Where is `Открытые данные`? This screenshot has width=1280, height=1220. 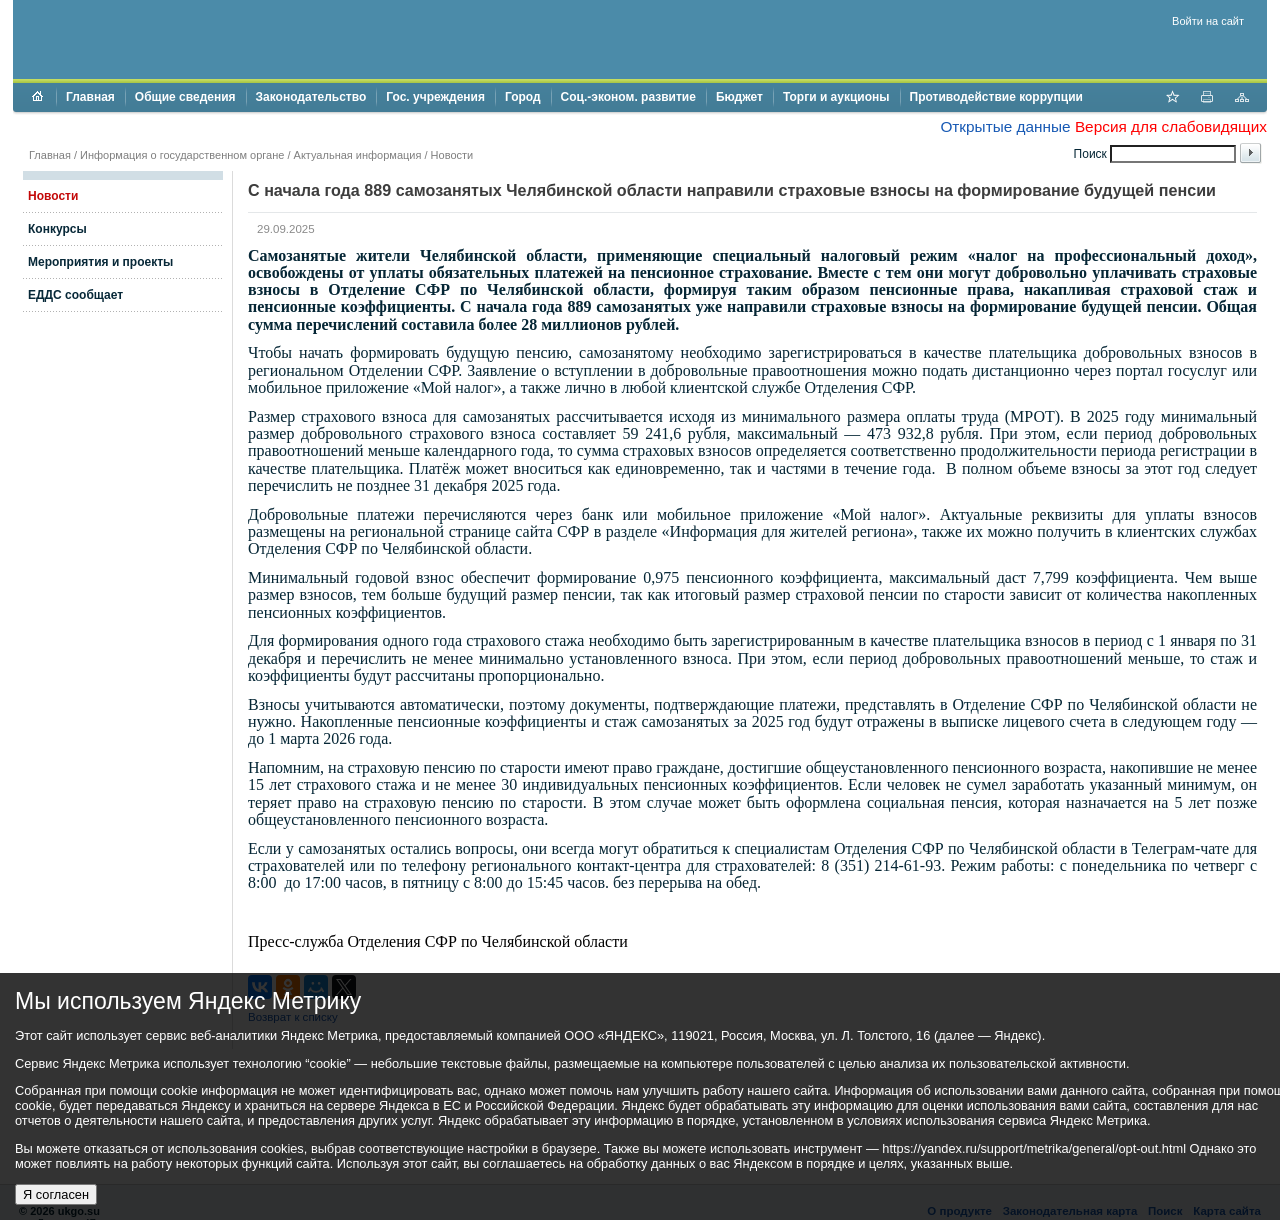
Открытые данные is located at coordinates (1005, 126).